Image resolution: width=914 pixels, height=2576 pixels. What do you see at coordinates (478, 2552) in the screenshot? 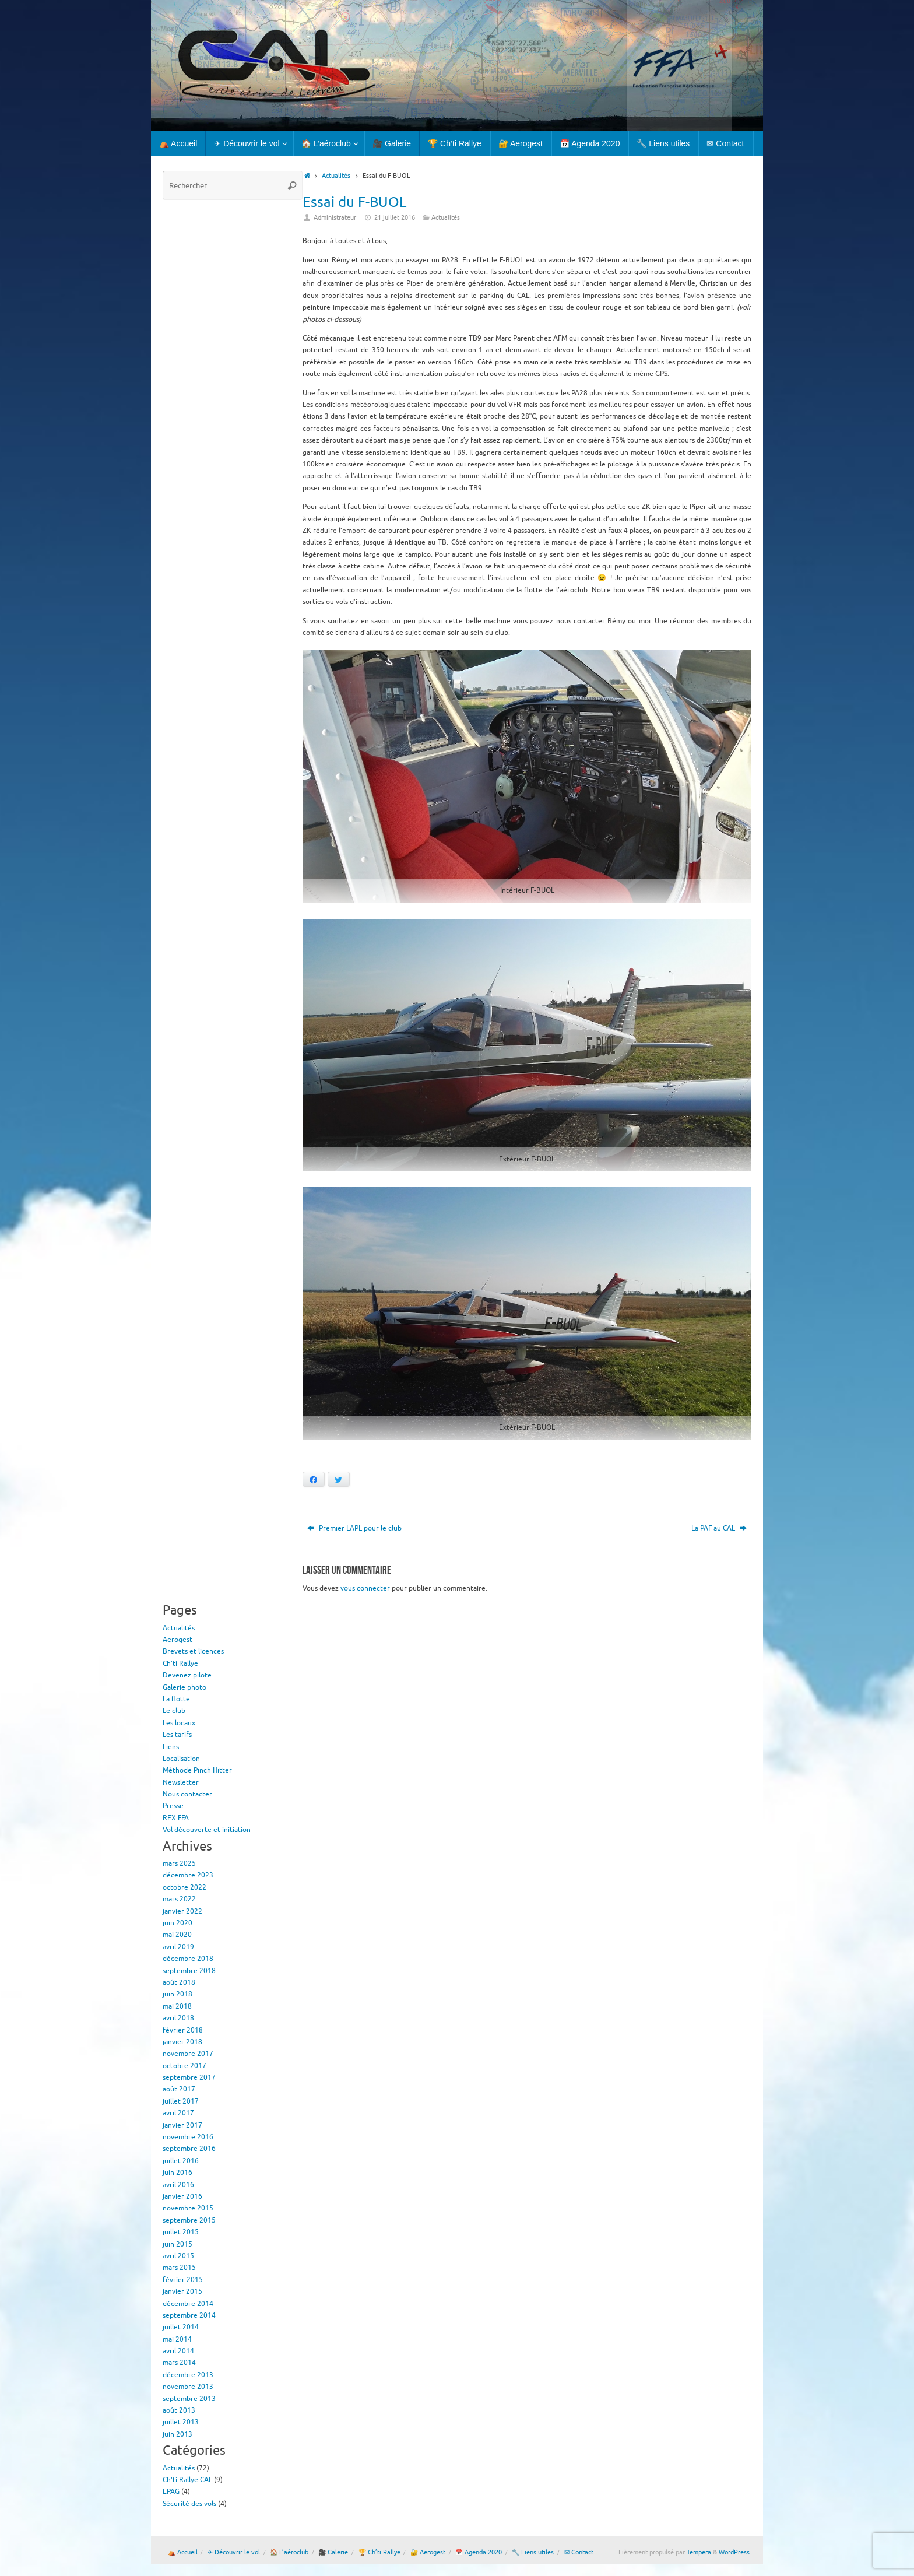
I see `📅 Agenda 2020` at bounding box center [478, 2552].